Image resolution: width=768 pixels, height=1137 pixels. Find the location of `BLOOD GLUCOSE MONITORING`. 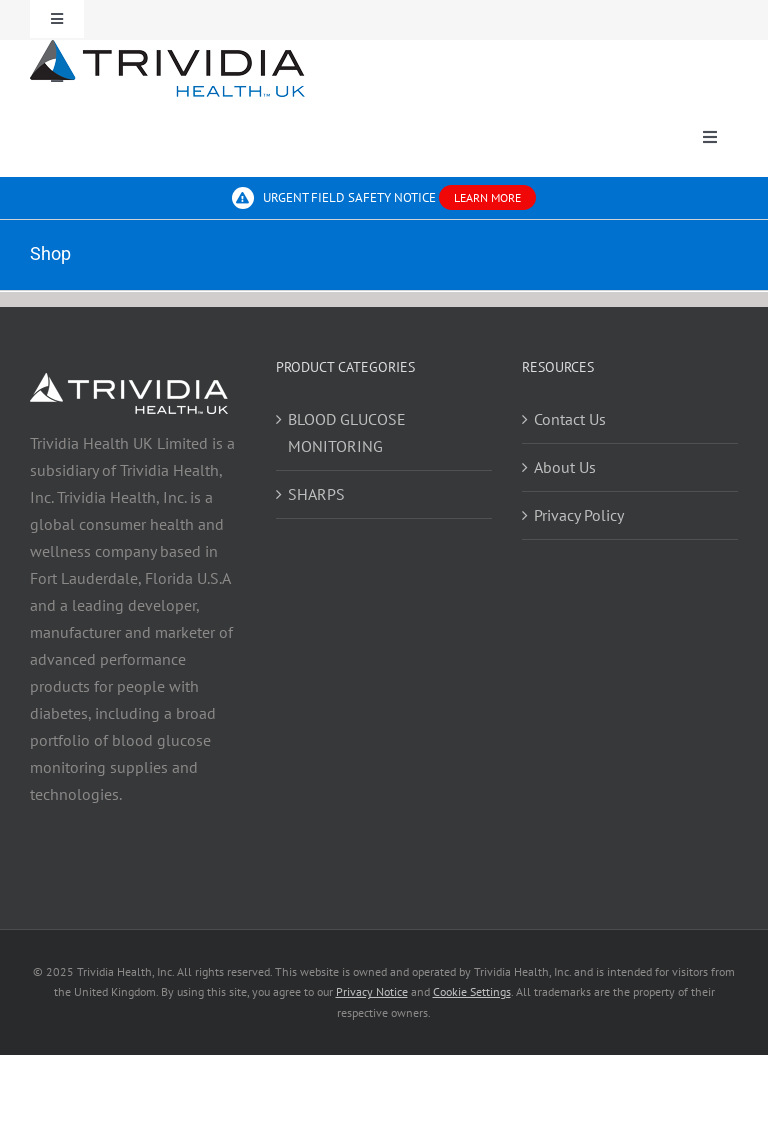

BLOOD GLUCOSE MONITORING is located at coordinates (347, 432).